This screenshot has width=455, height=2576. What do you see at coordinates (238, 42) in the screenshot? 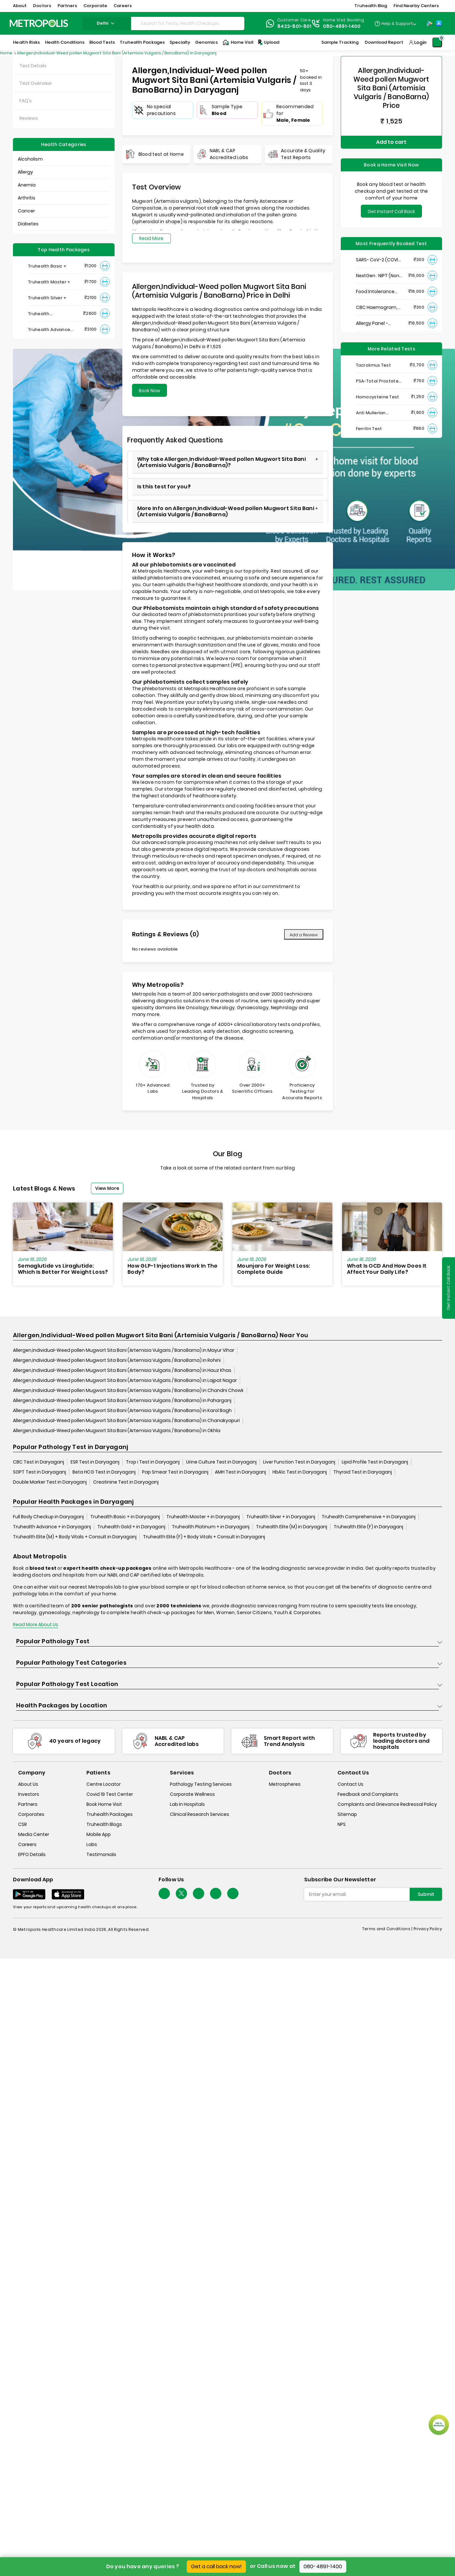
I see `Home Visit [Home-Visit]` at bounding box center [238, 42].